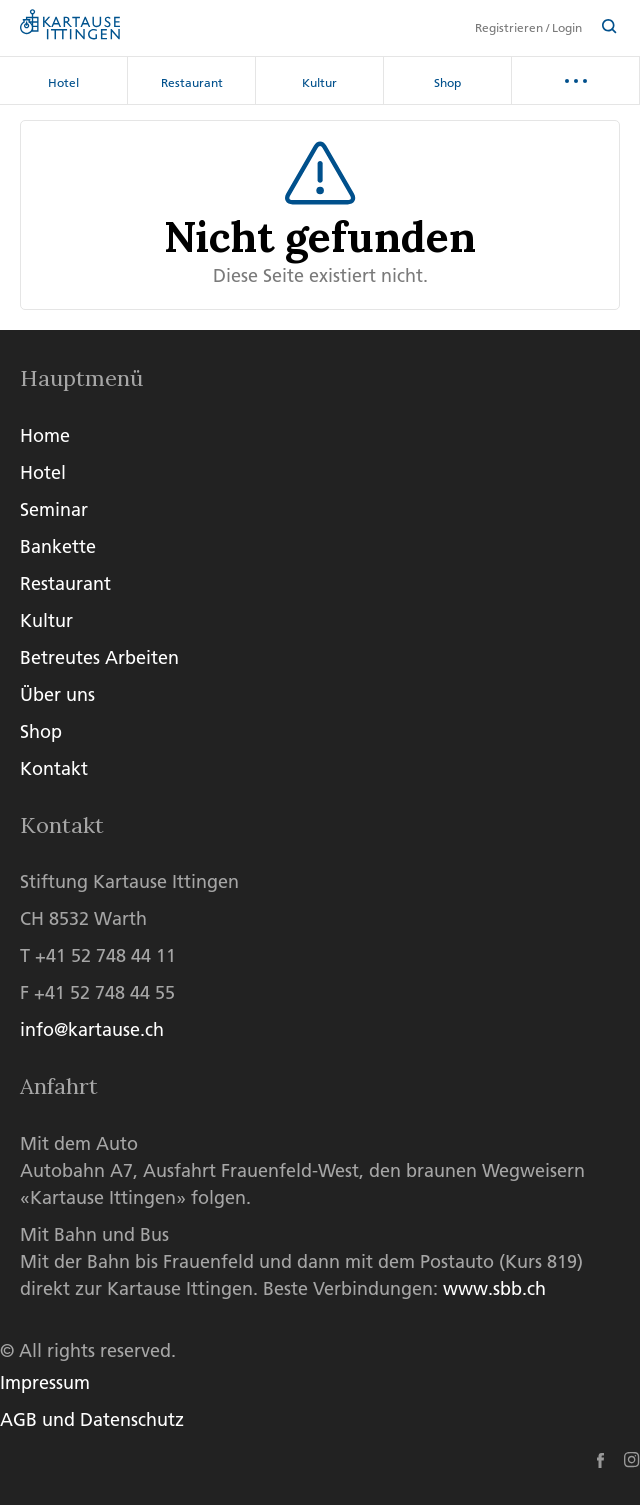  Describe the element at coordinates (447, 82) in the screenshot. I see `Shop` at that location.